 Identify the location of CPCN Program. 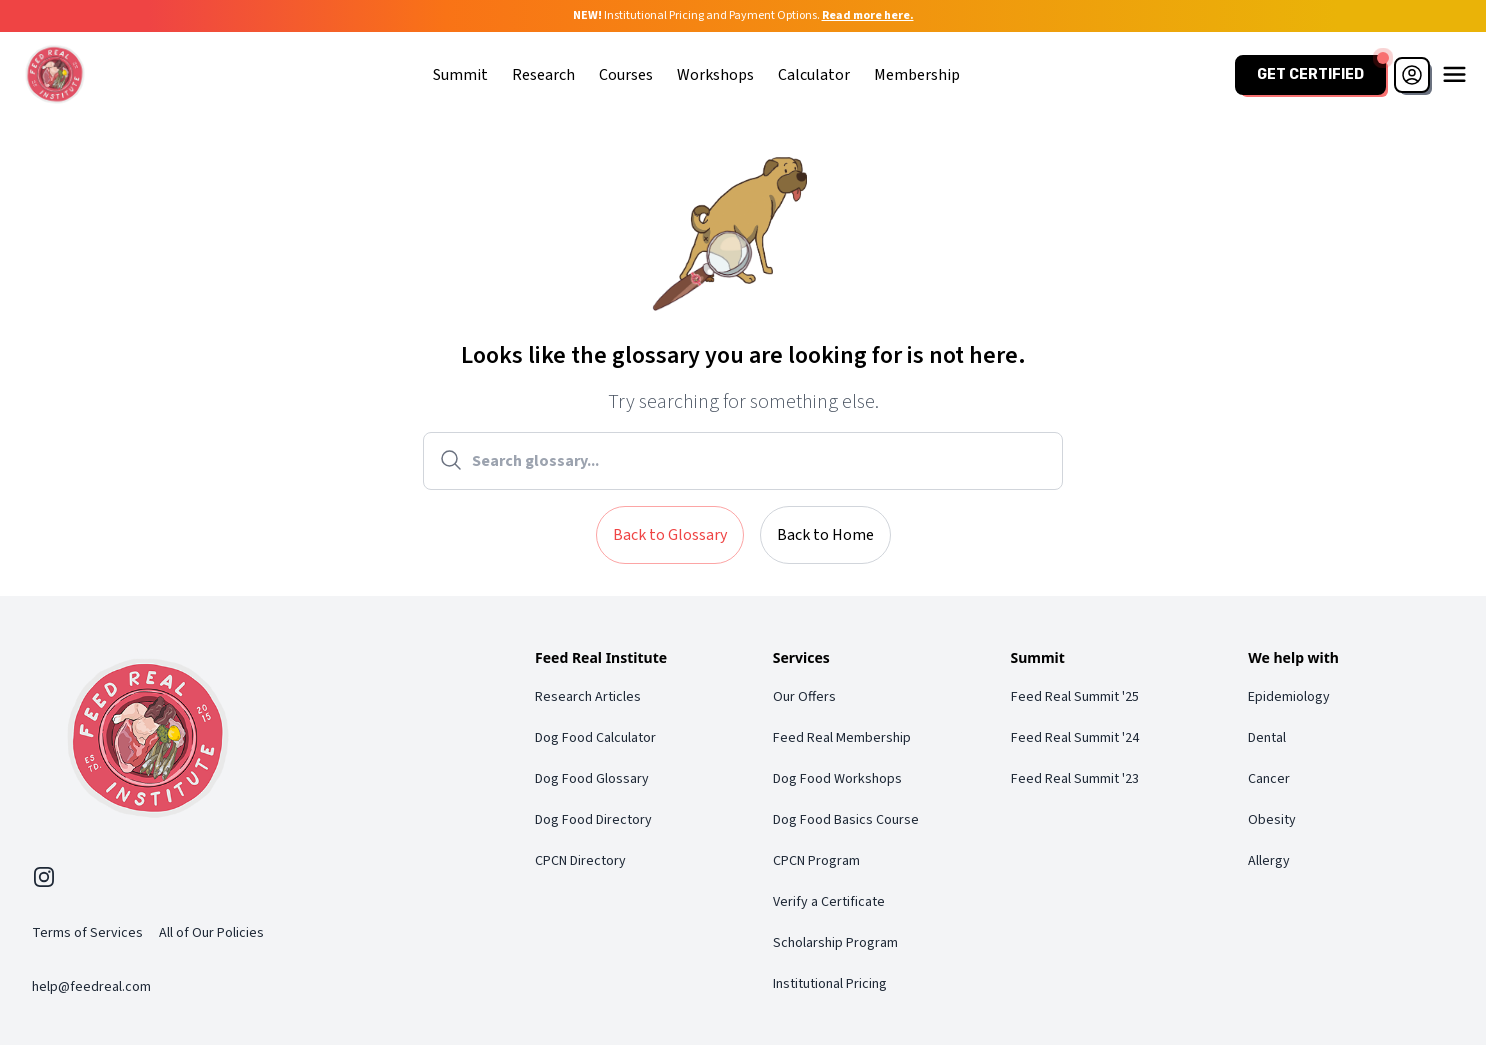
(816, 861).